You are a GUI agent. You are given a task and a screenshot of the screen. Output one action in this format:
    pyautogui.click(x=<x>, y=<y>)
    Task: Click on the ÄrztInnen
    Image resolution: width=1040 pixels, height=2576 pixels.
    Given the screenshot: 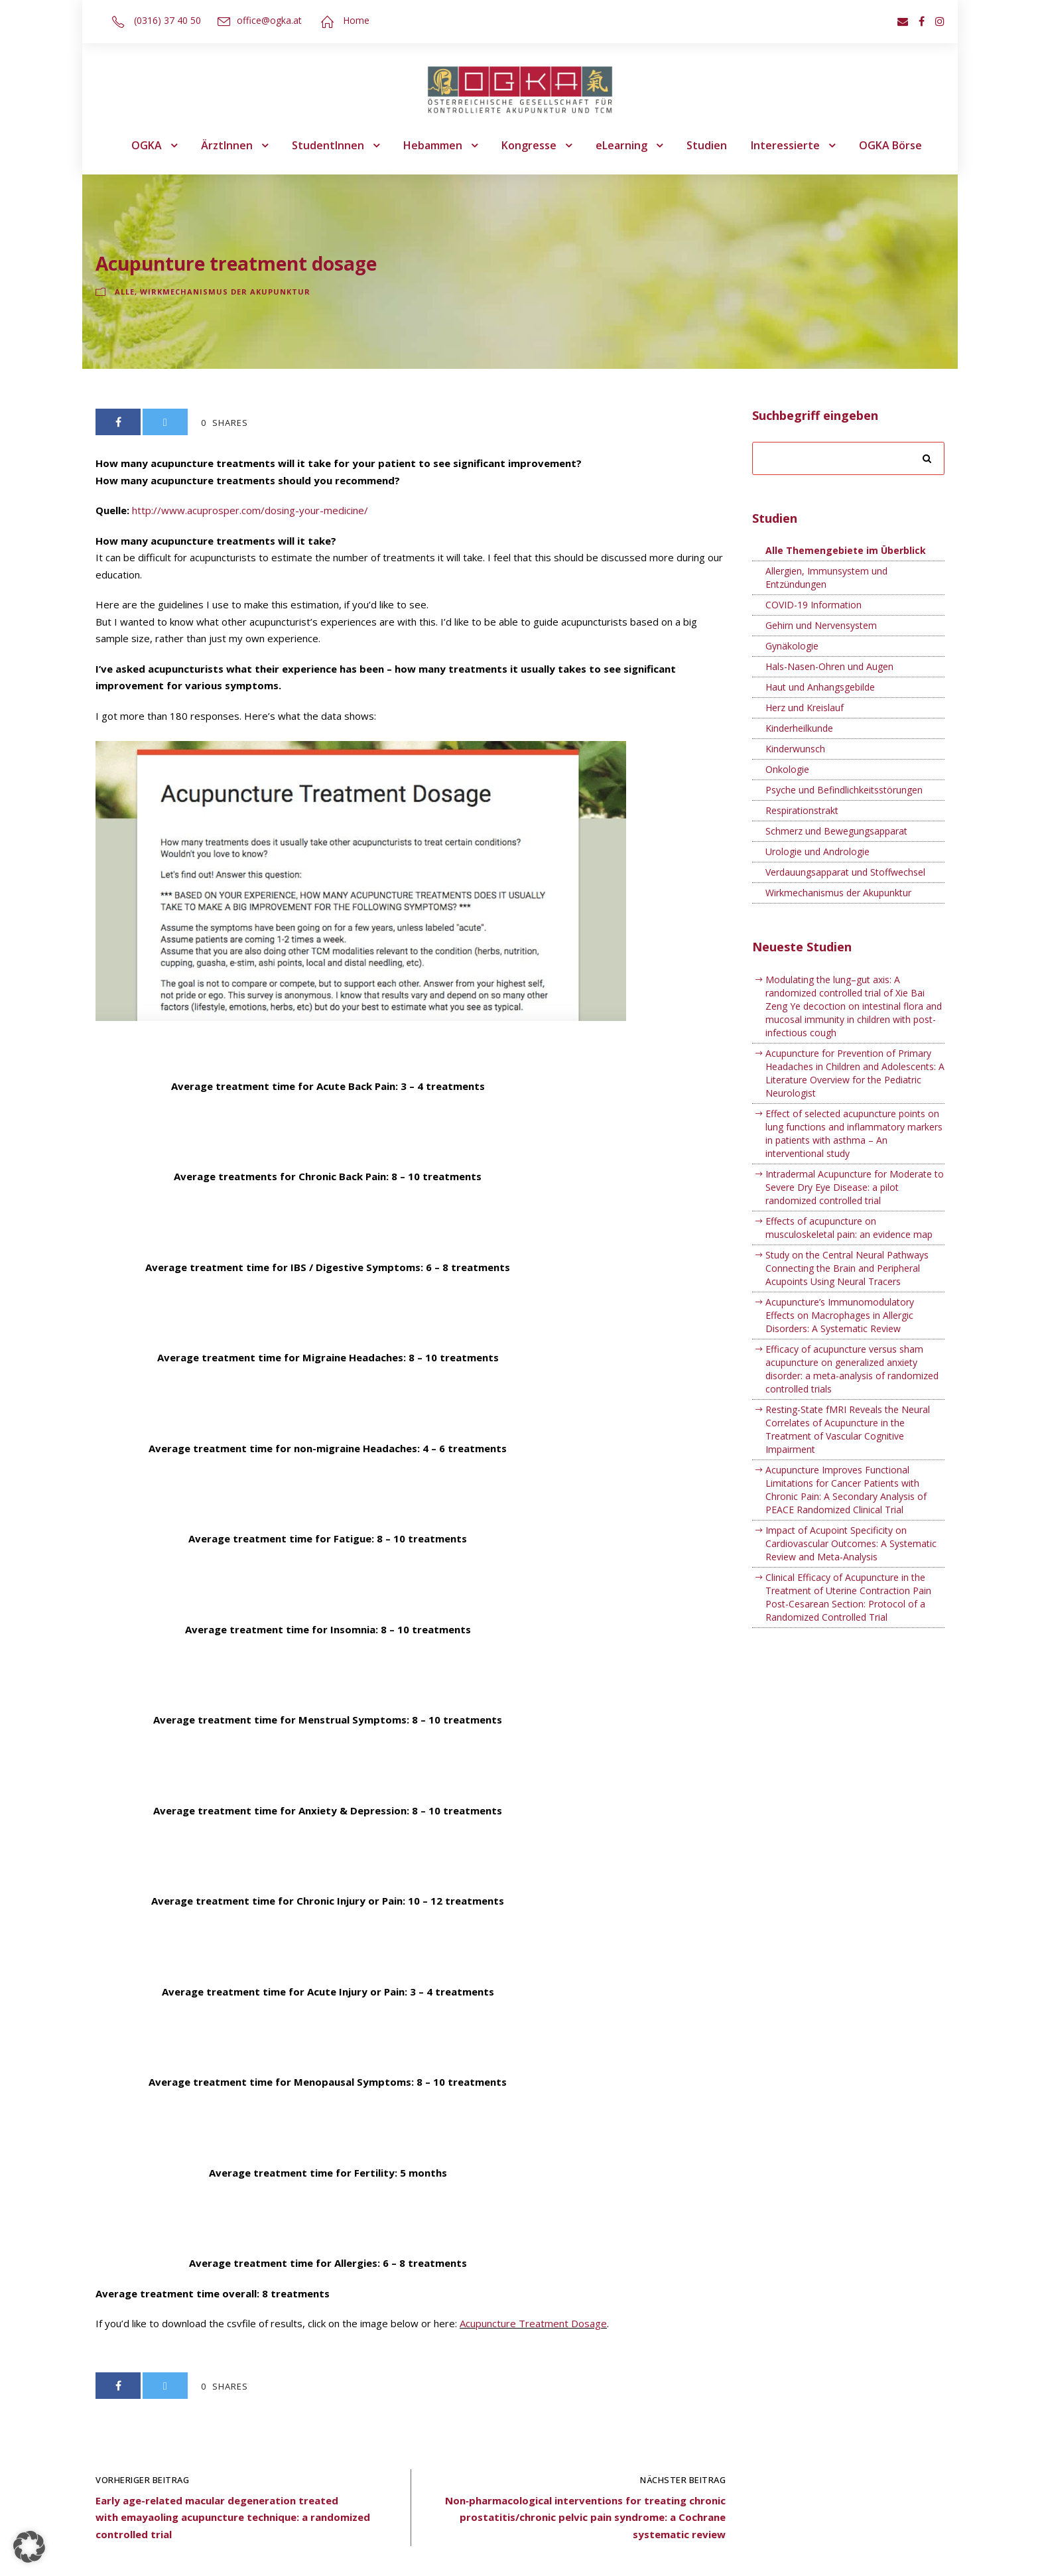 What is the action you would take?
    pyautogui.click(x=227, y=145)
    